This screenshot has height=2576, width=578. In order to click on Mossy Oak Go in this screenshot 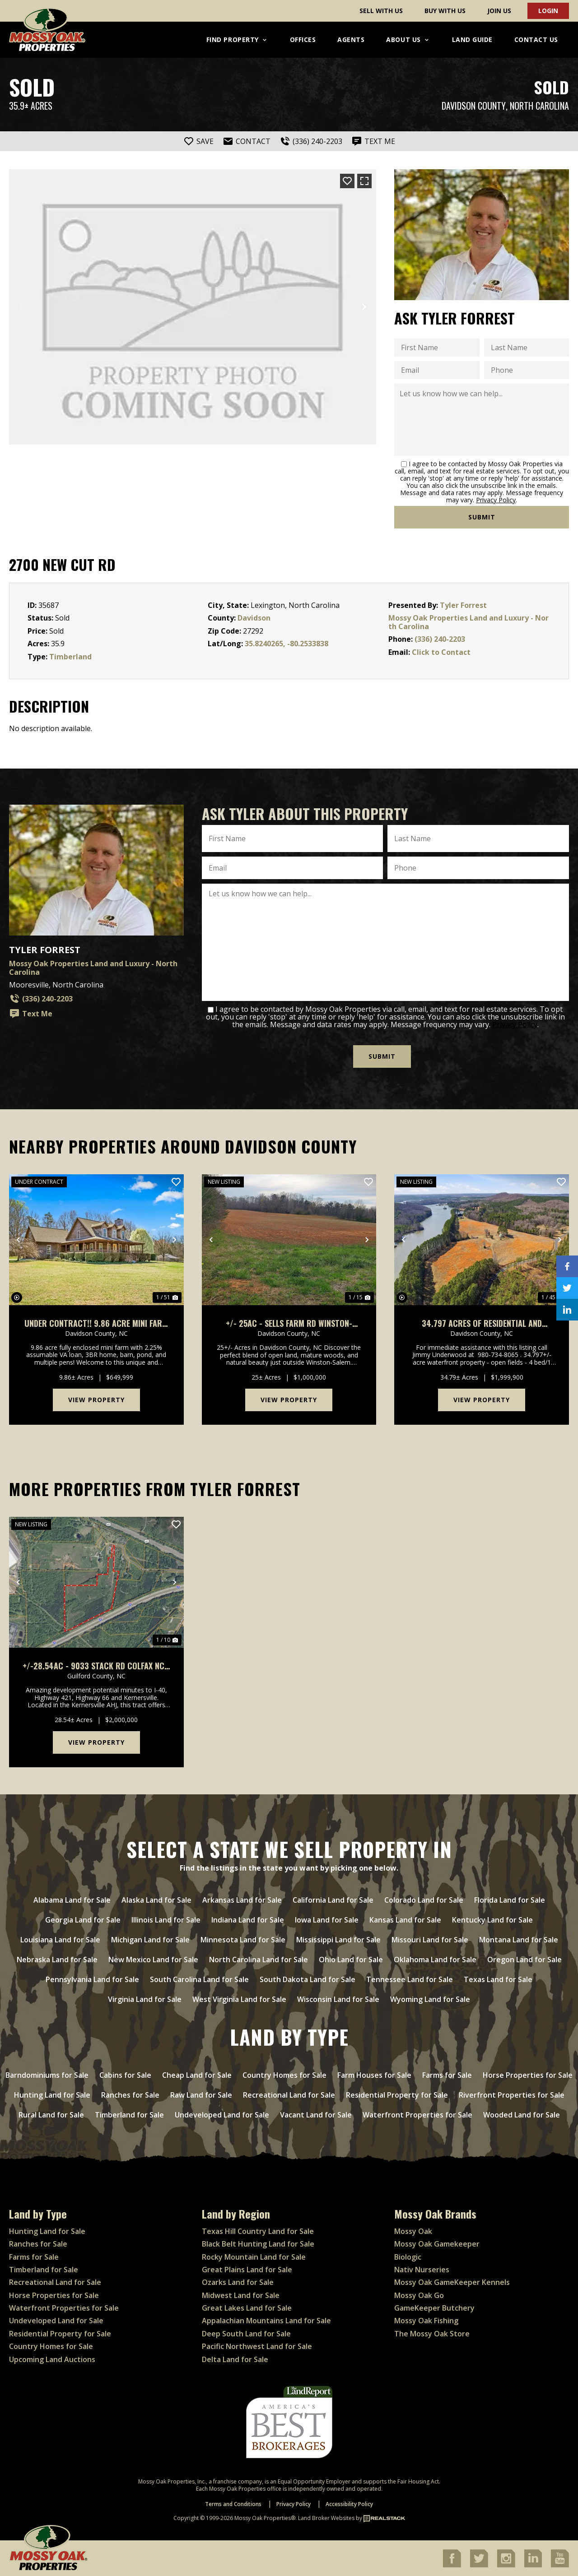, I will do `click(419, 2294)`.